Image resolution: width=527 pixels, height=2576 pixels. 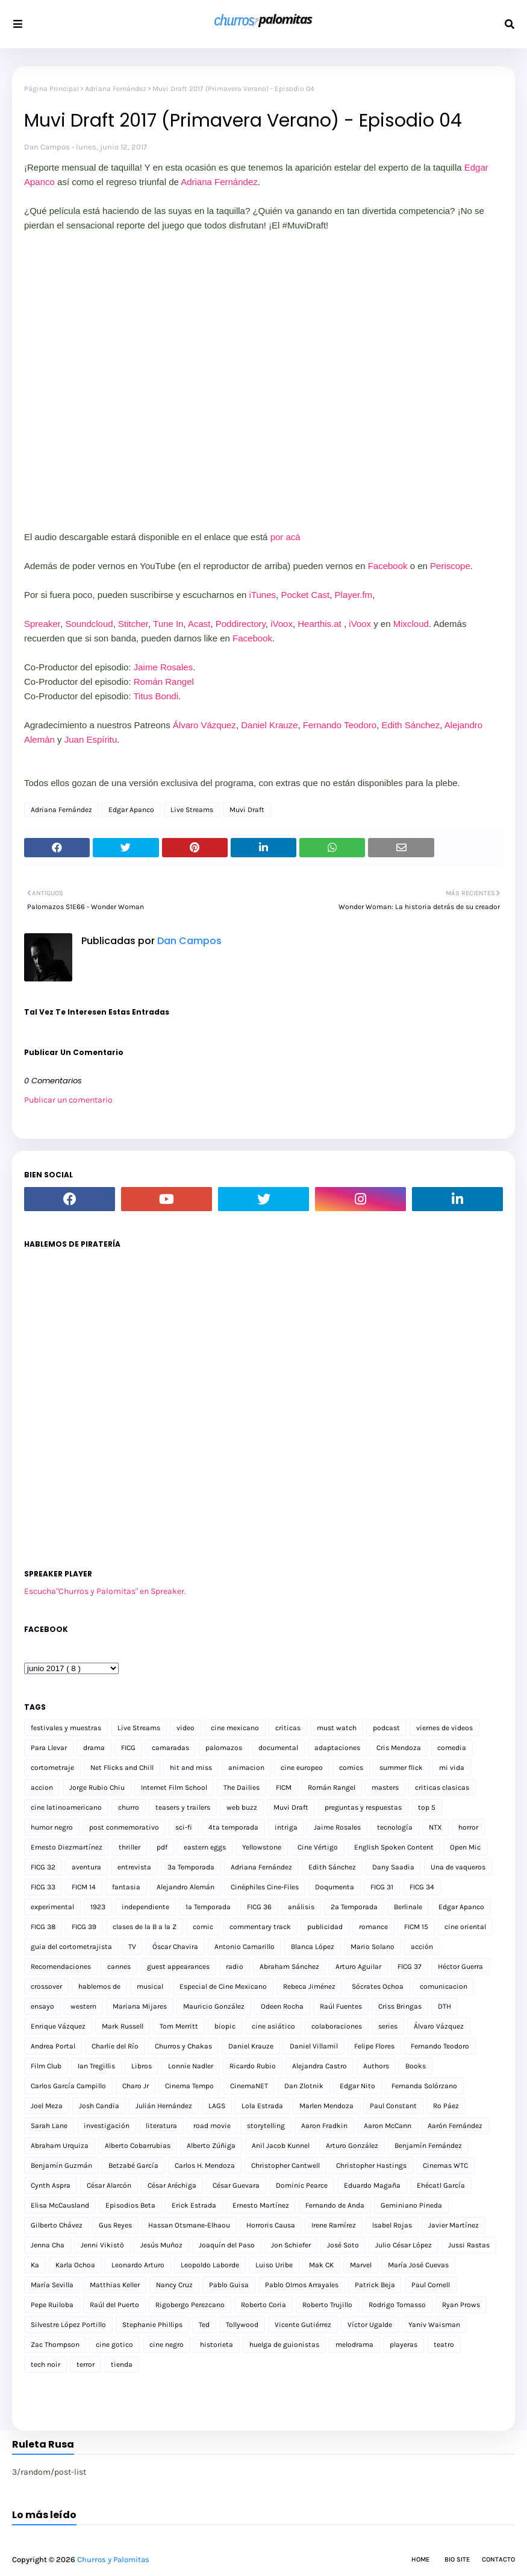 What do you see at coordinates (135, 2086) in the screenshot?
I see `Charo Jr` at bounding box center [135, 2086].